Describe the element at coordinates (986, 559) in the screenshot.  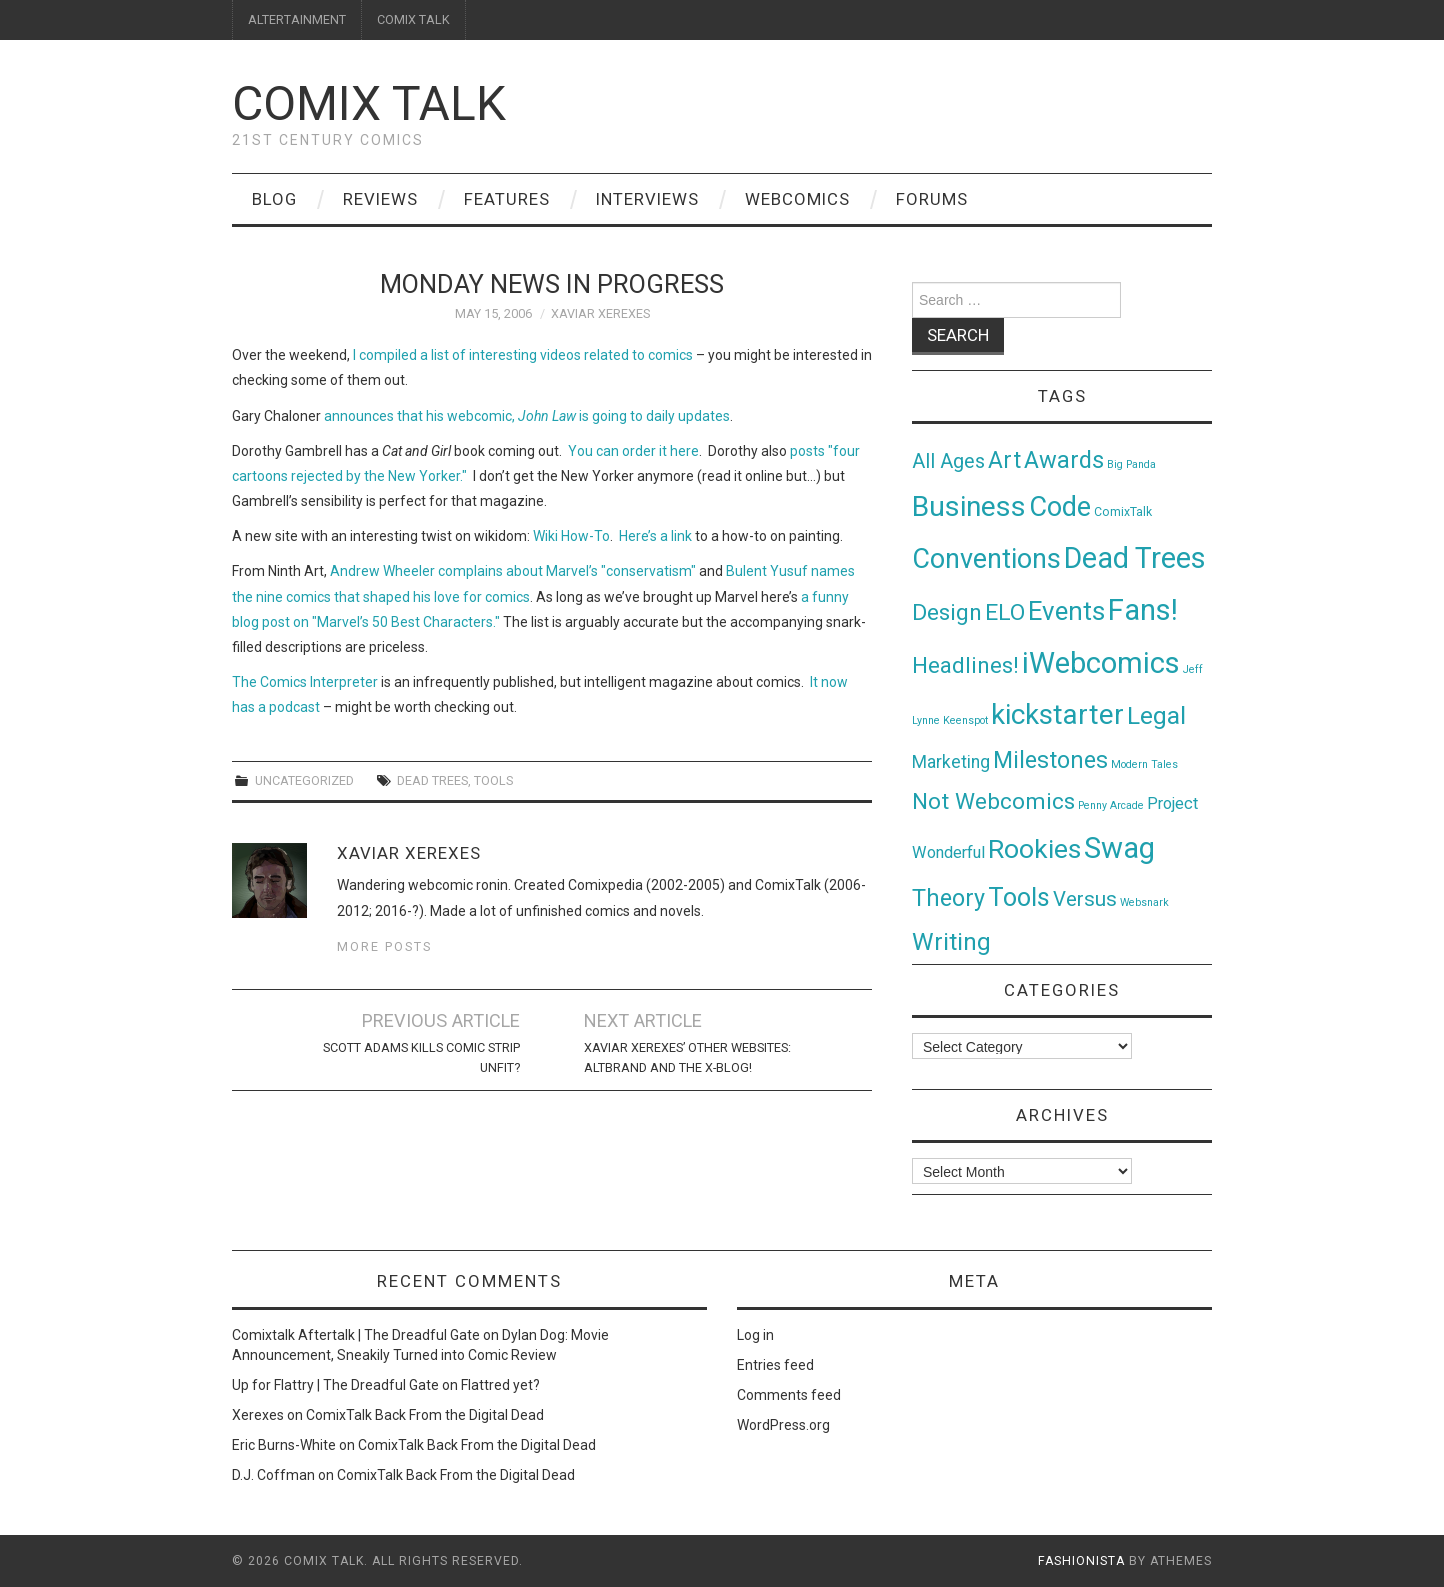
I see `Conventions [Conventions (143 items)]` at that location.